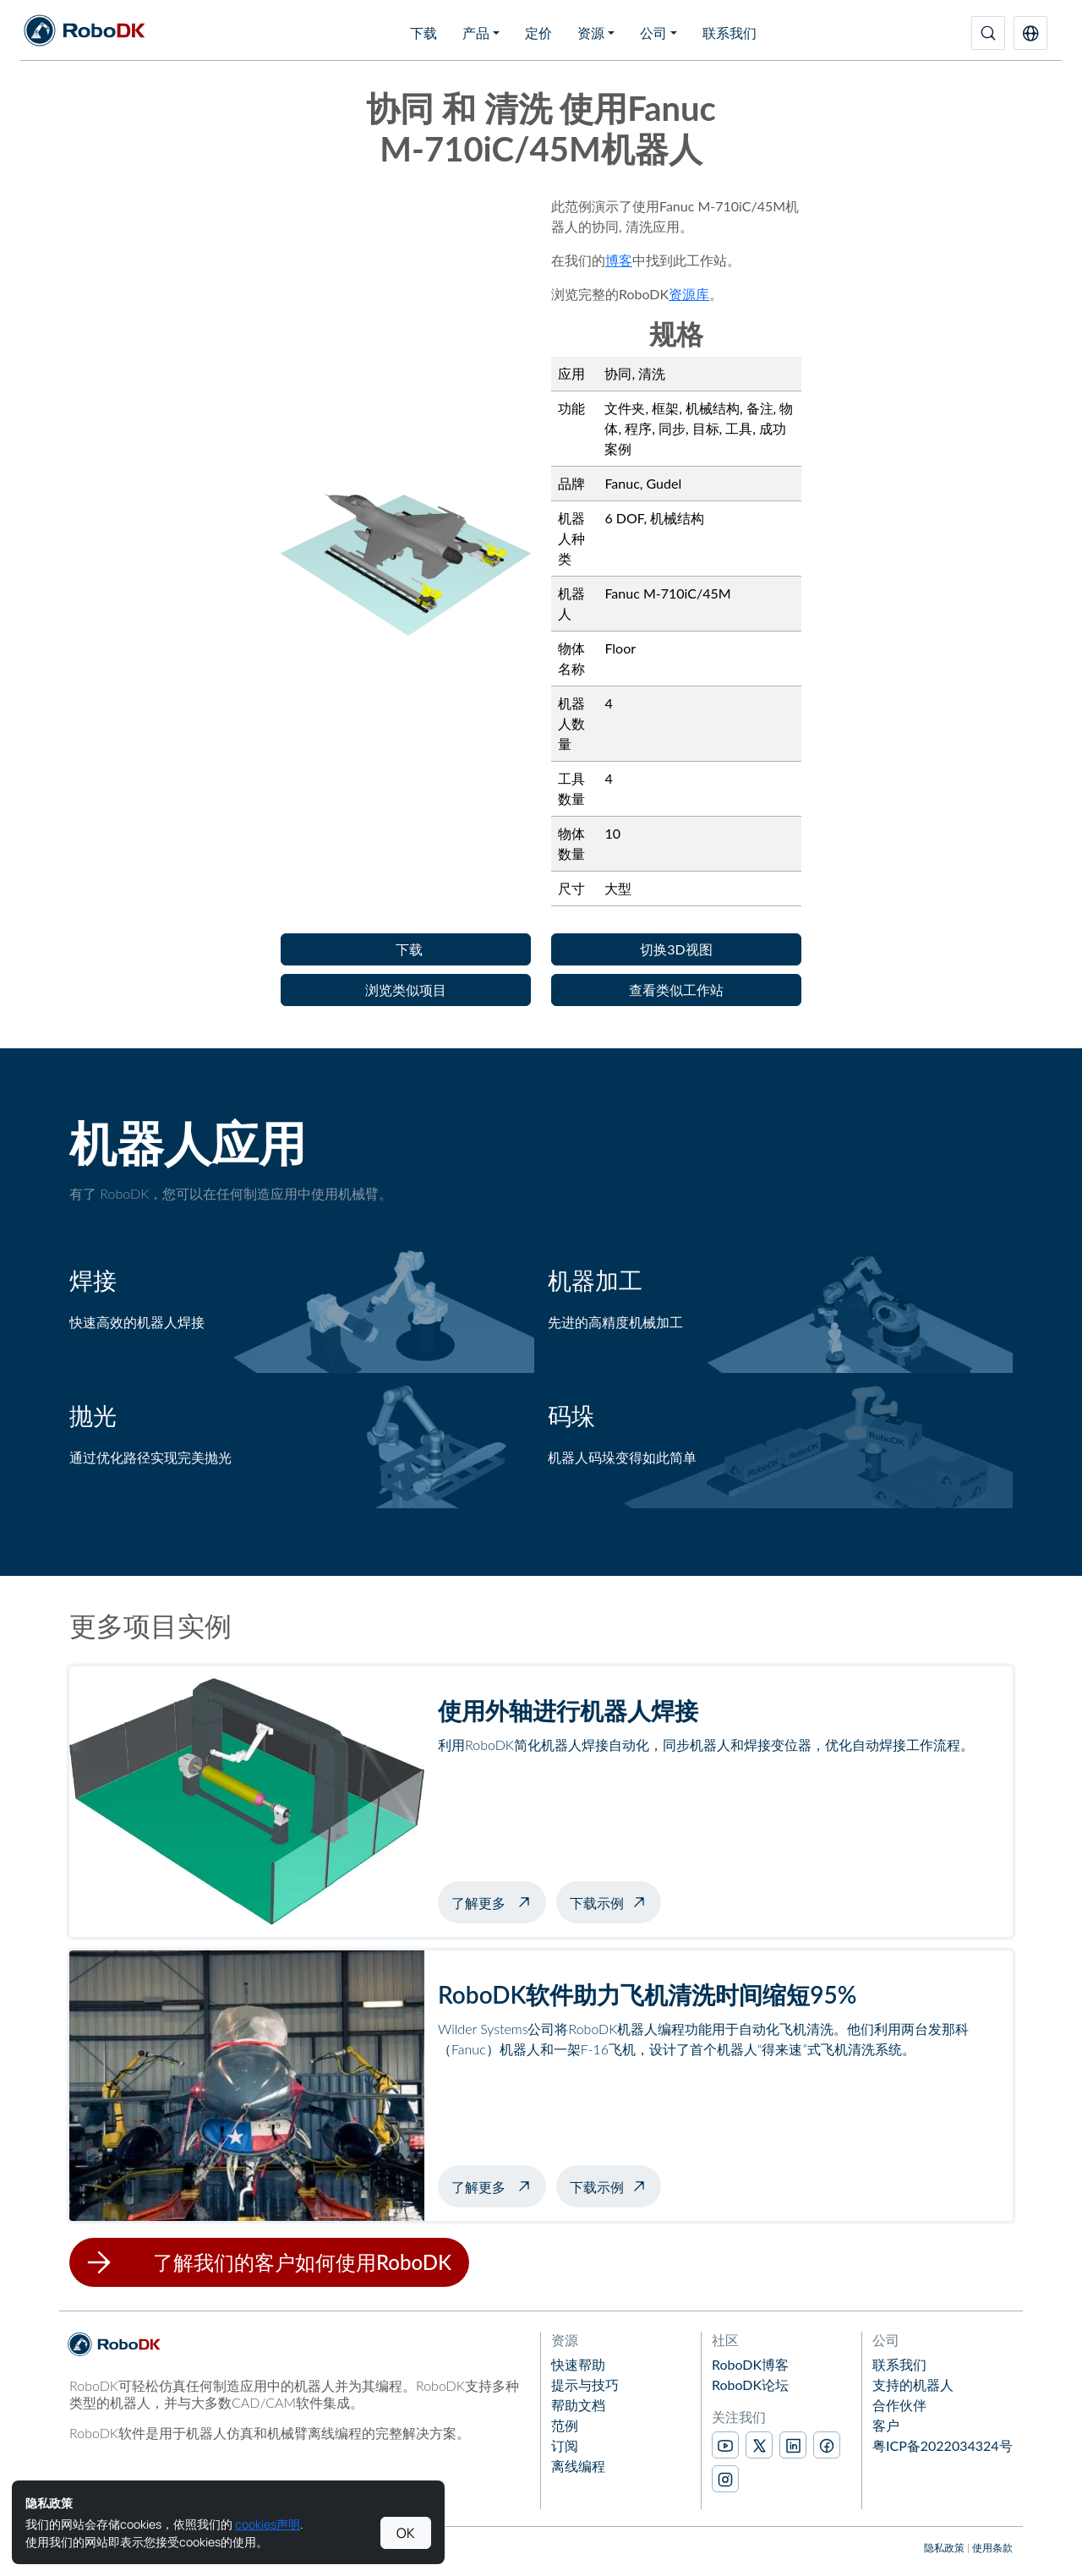  I want to click on 资源库, so click(689, 294).